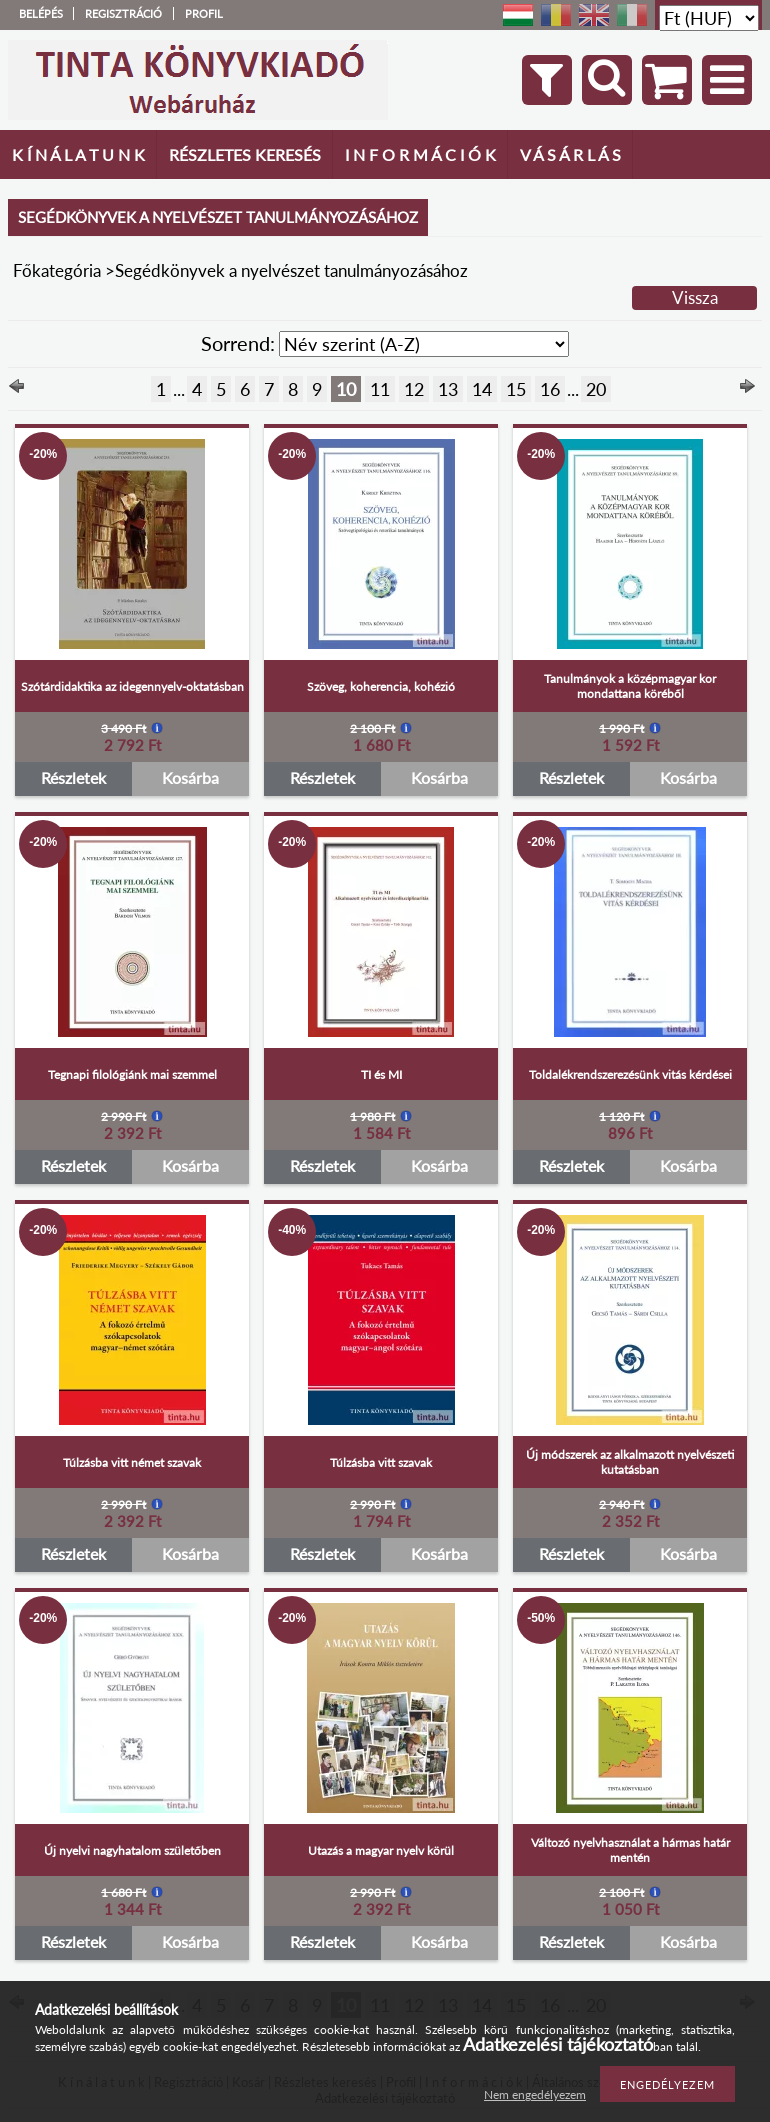 This screenshot has height=2122, width=770. What do you see at coordinates (73, 777) in the screenshot?
I see `Részletek` at bounding box center [73, 777].